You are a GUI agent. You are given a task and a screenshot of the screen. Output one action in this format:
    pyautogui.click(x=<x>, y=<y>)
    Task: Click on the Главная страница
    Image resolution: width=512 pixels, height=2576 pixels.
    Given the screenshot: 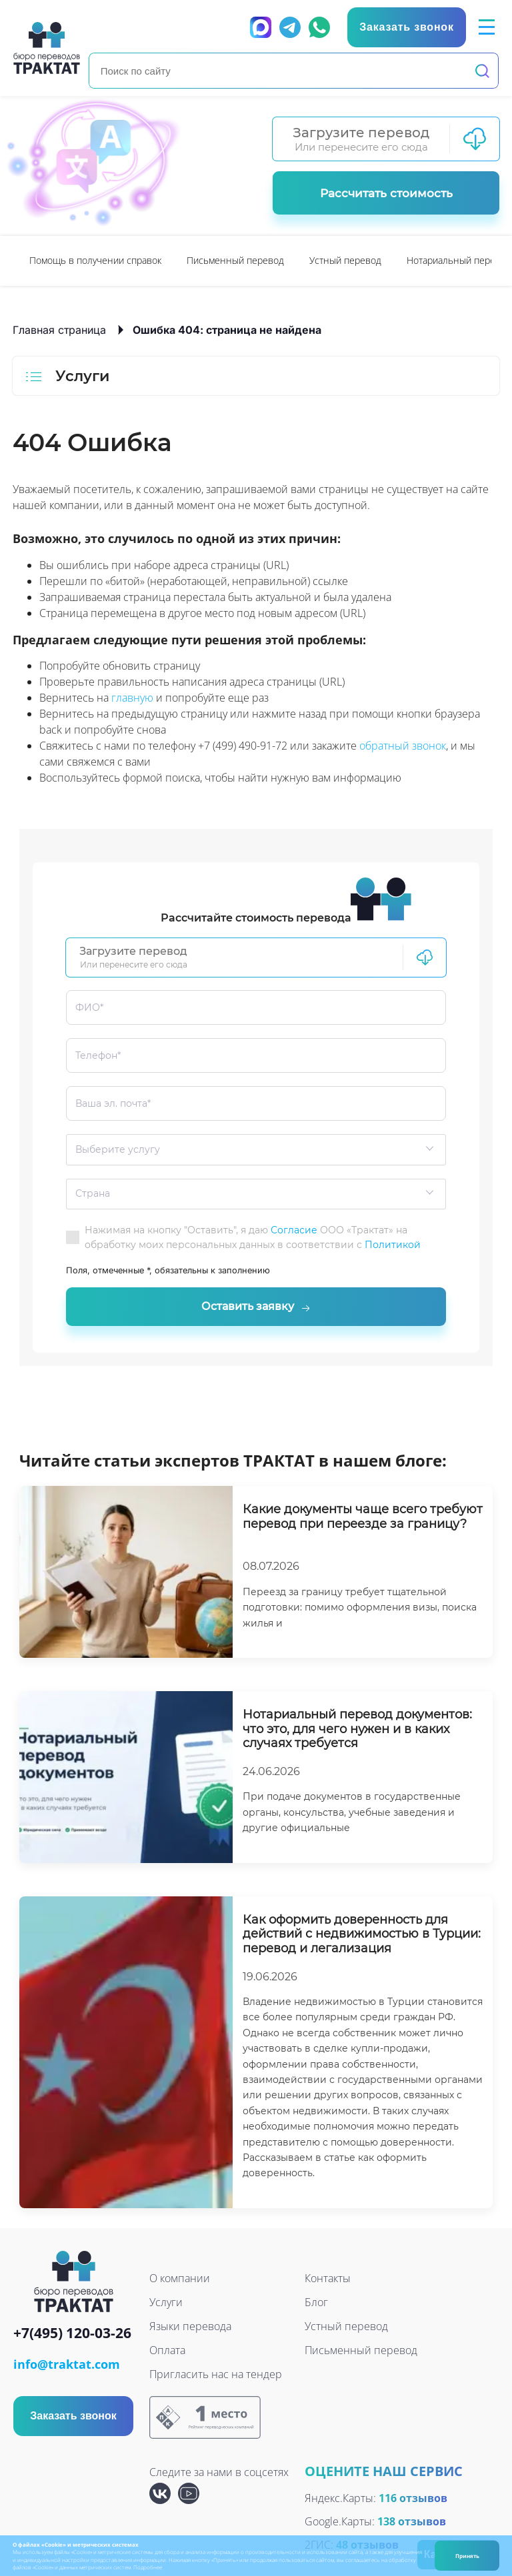 What is the action you would take?
    pyautogui.click(x=59, y=329)
    